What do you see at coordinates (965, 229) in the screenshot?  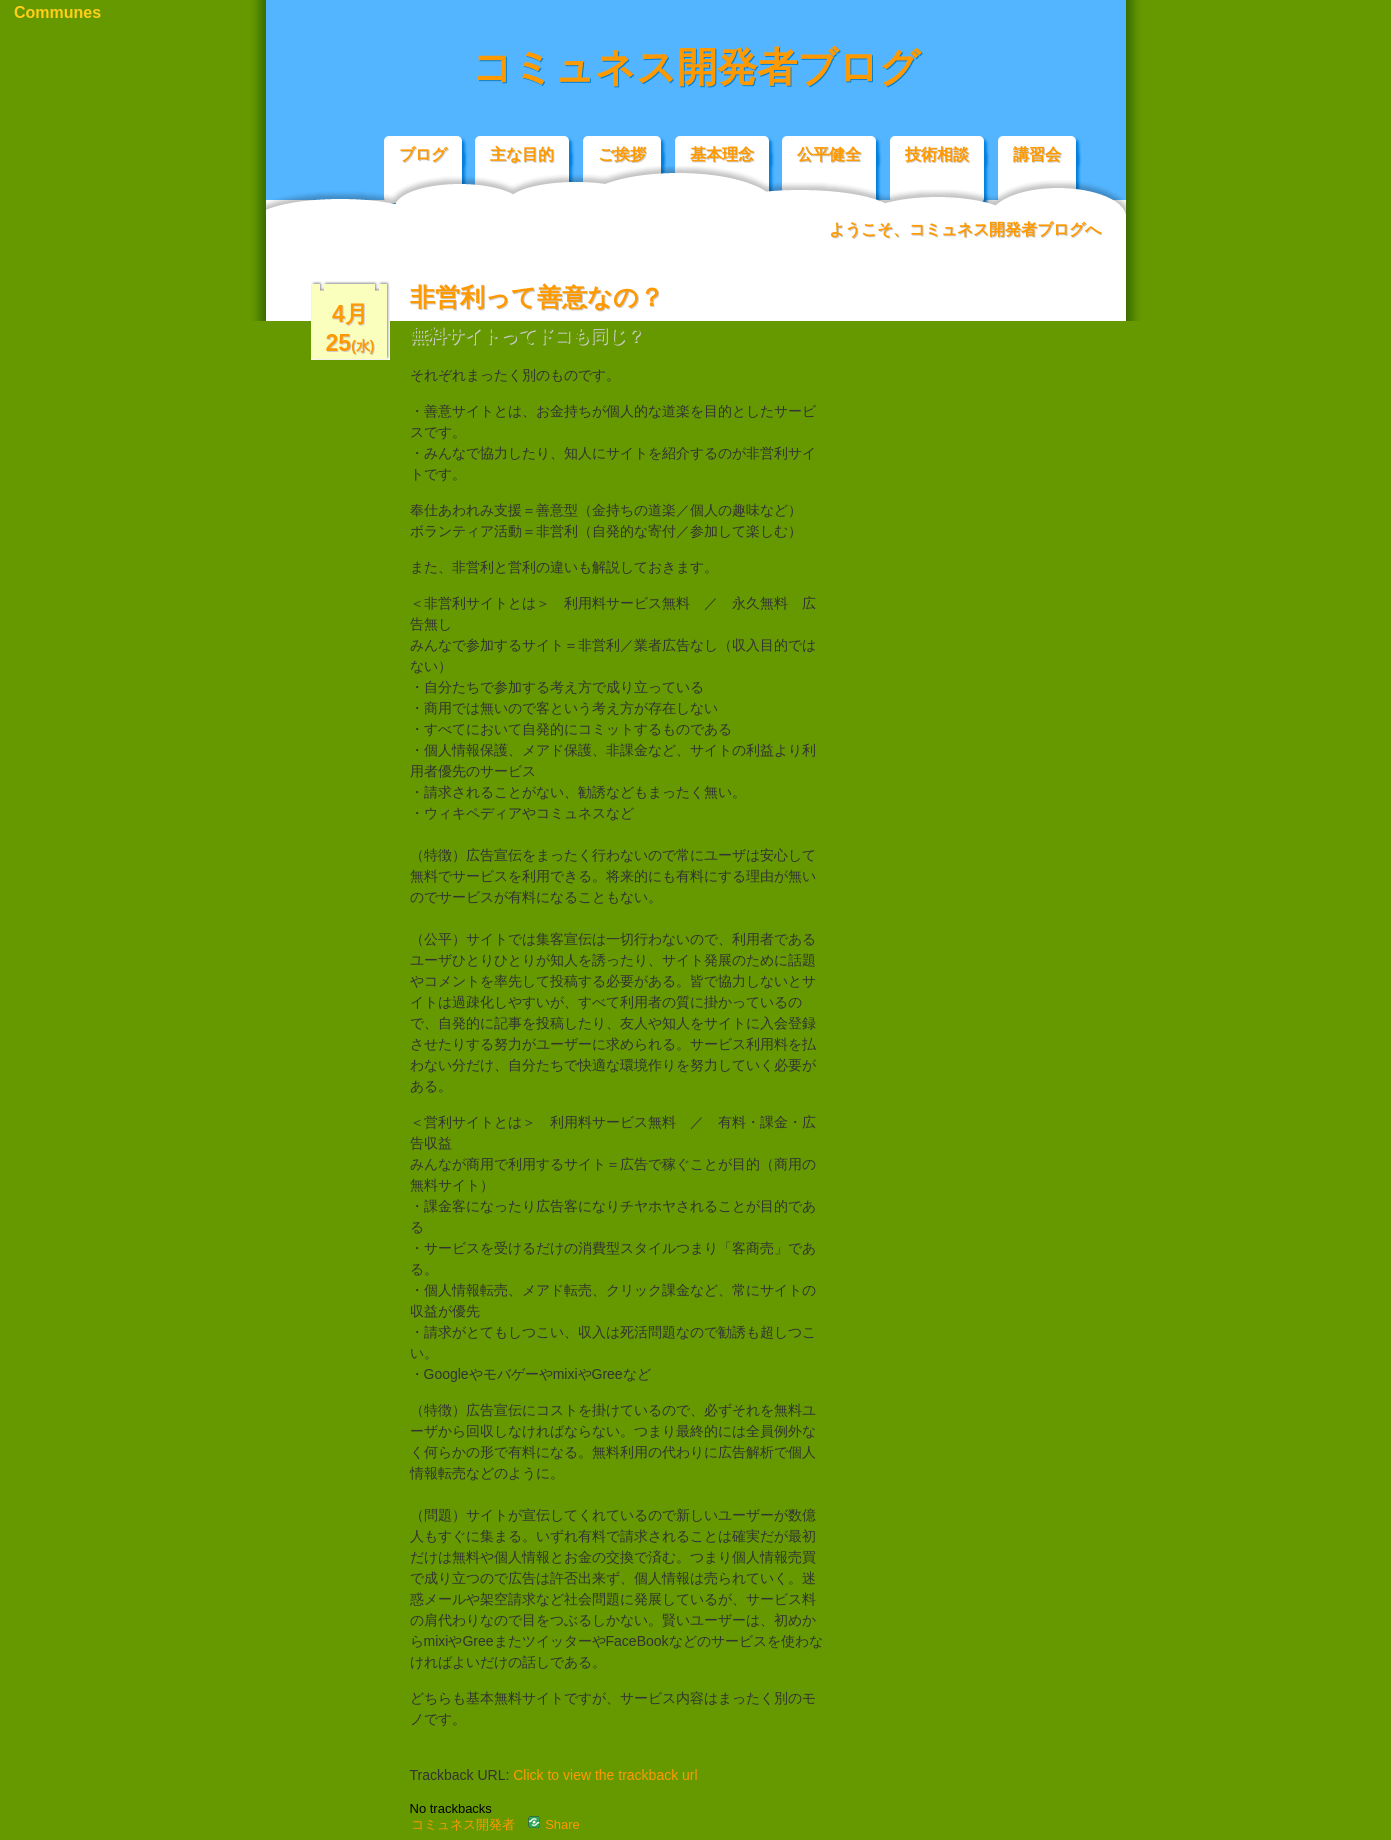 I see `ようこそ、コミュネス開発者ブログへ` at bounding box center [965, 229].